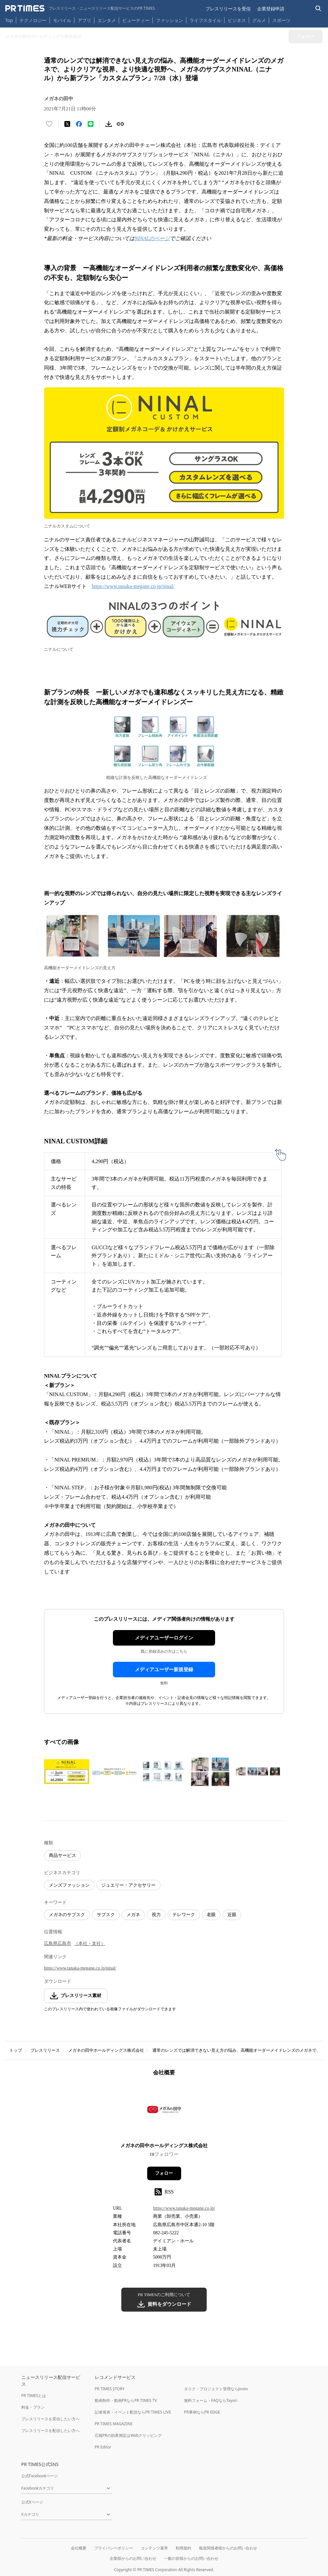  What do you see at coordinates (67, 124) in the screenshot?
I see `[エックスに投稿する]` at bounding box center [67, 124].